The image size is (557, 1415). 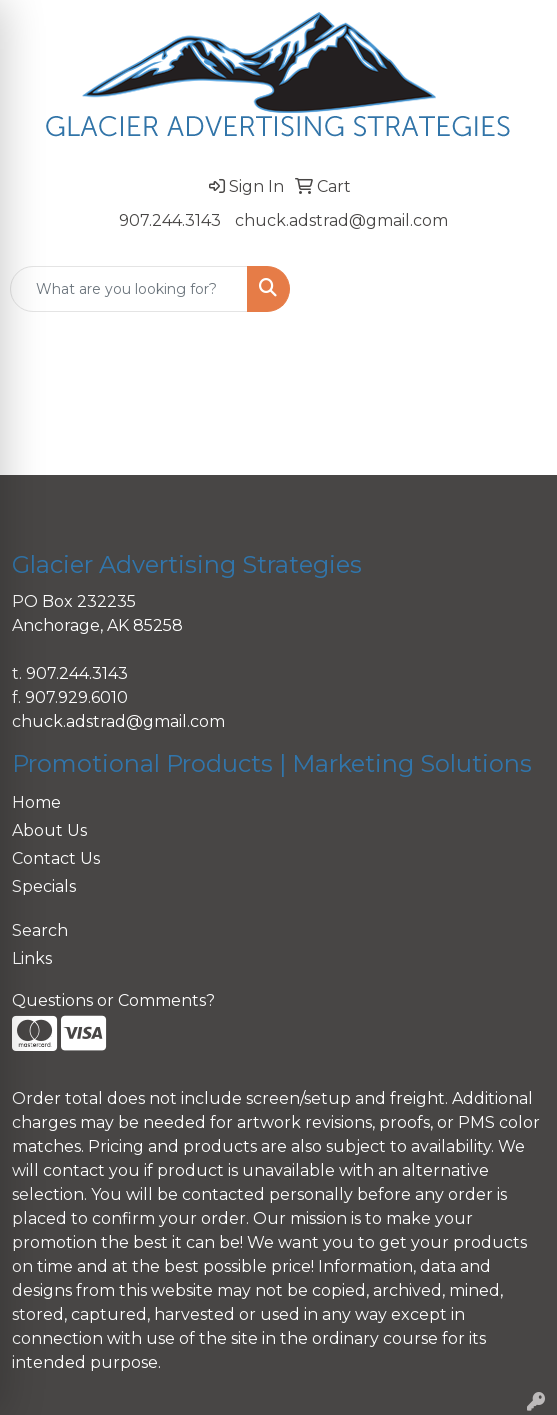 What do you see at coordinates (36, 802) in the screenshot?
I see `Home` at bounding box center [36, 802].